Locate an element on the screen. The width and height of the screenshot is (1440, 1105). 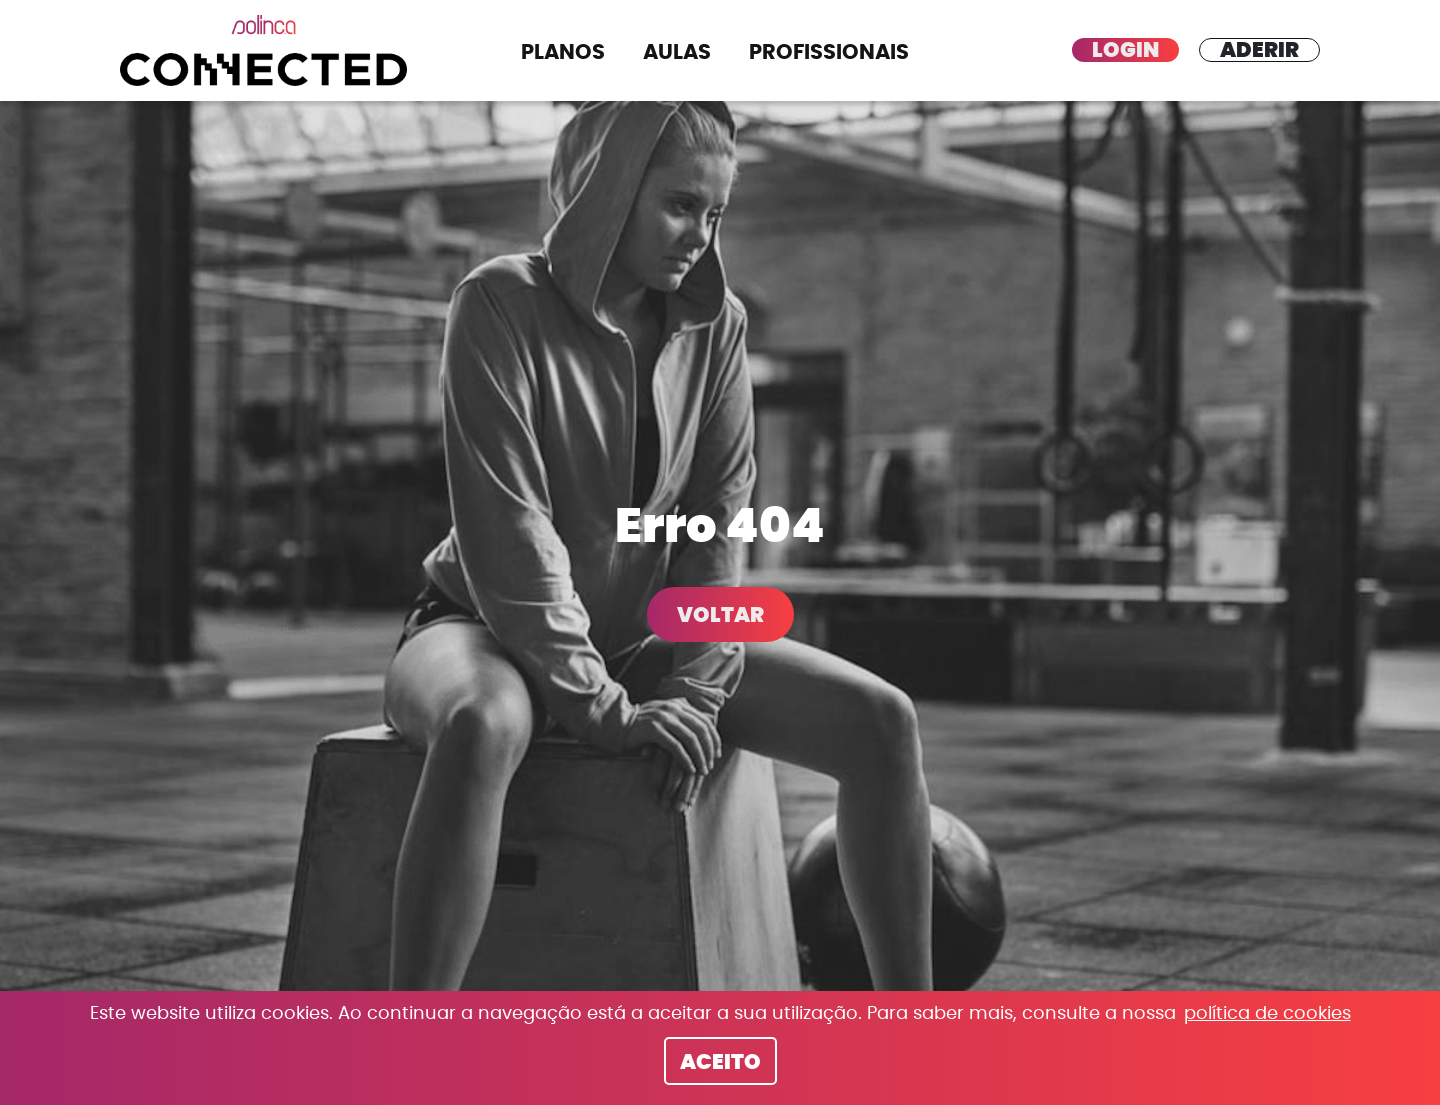
Planos is located at coordinates (563, 52).